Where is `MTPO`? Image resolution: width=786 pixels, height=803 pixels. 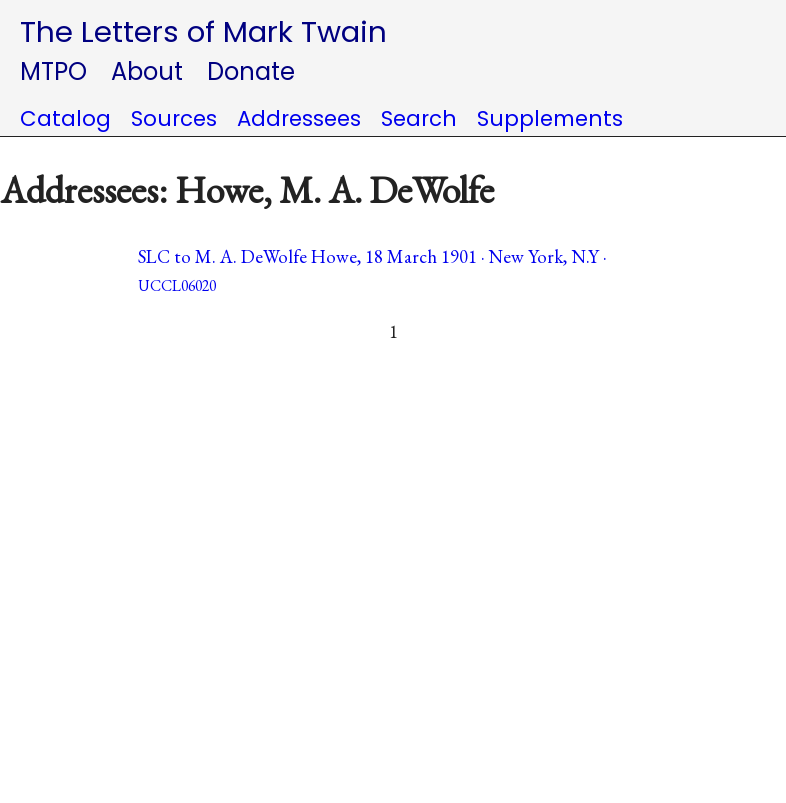
MTPO is located at coordinates (53, 71).